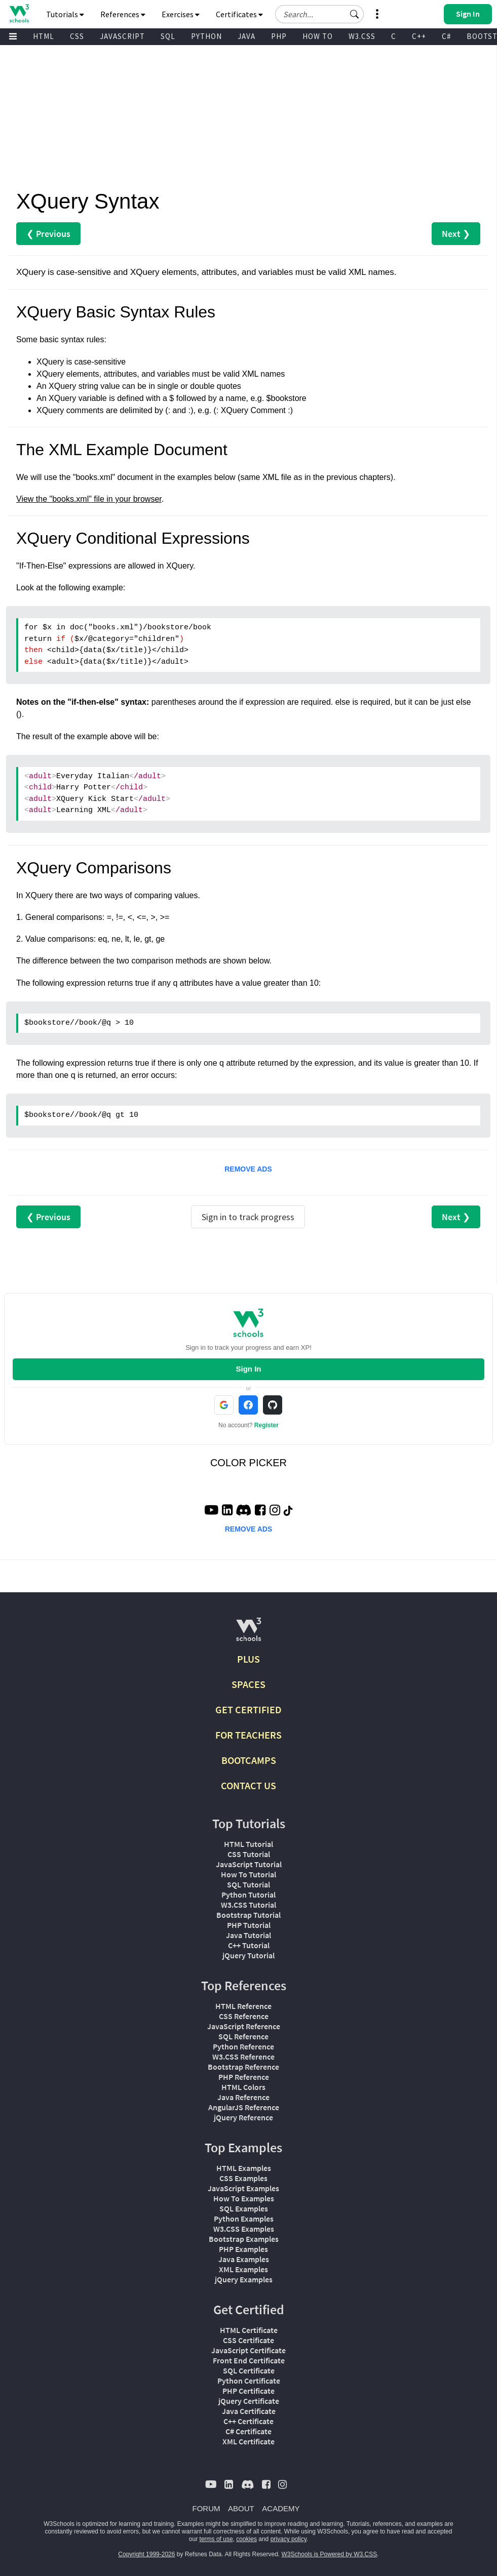  I want to click on CSS Tutorial, so click(248, 1854).